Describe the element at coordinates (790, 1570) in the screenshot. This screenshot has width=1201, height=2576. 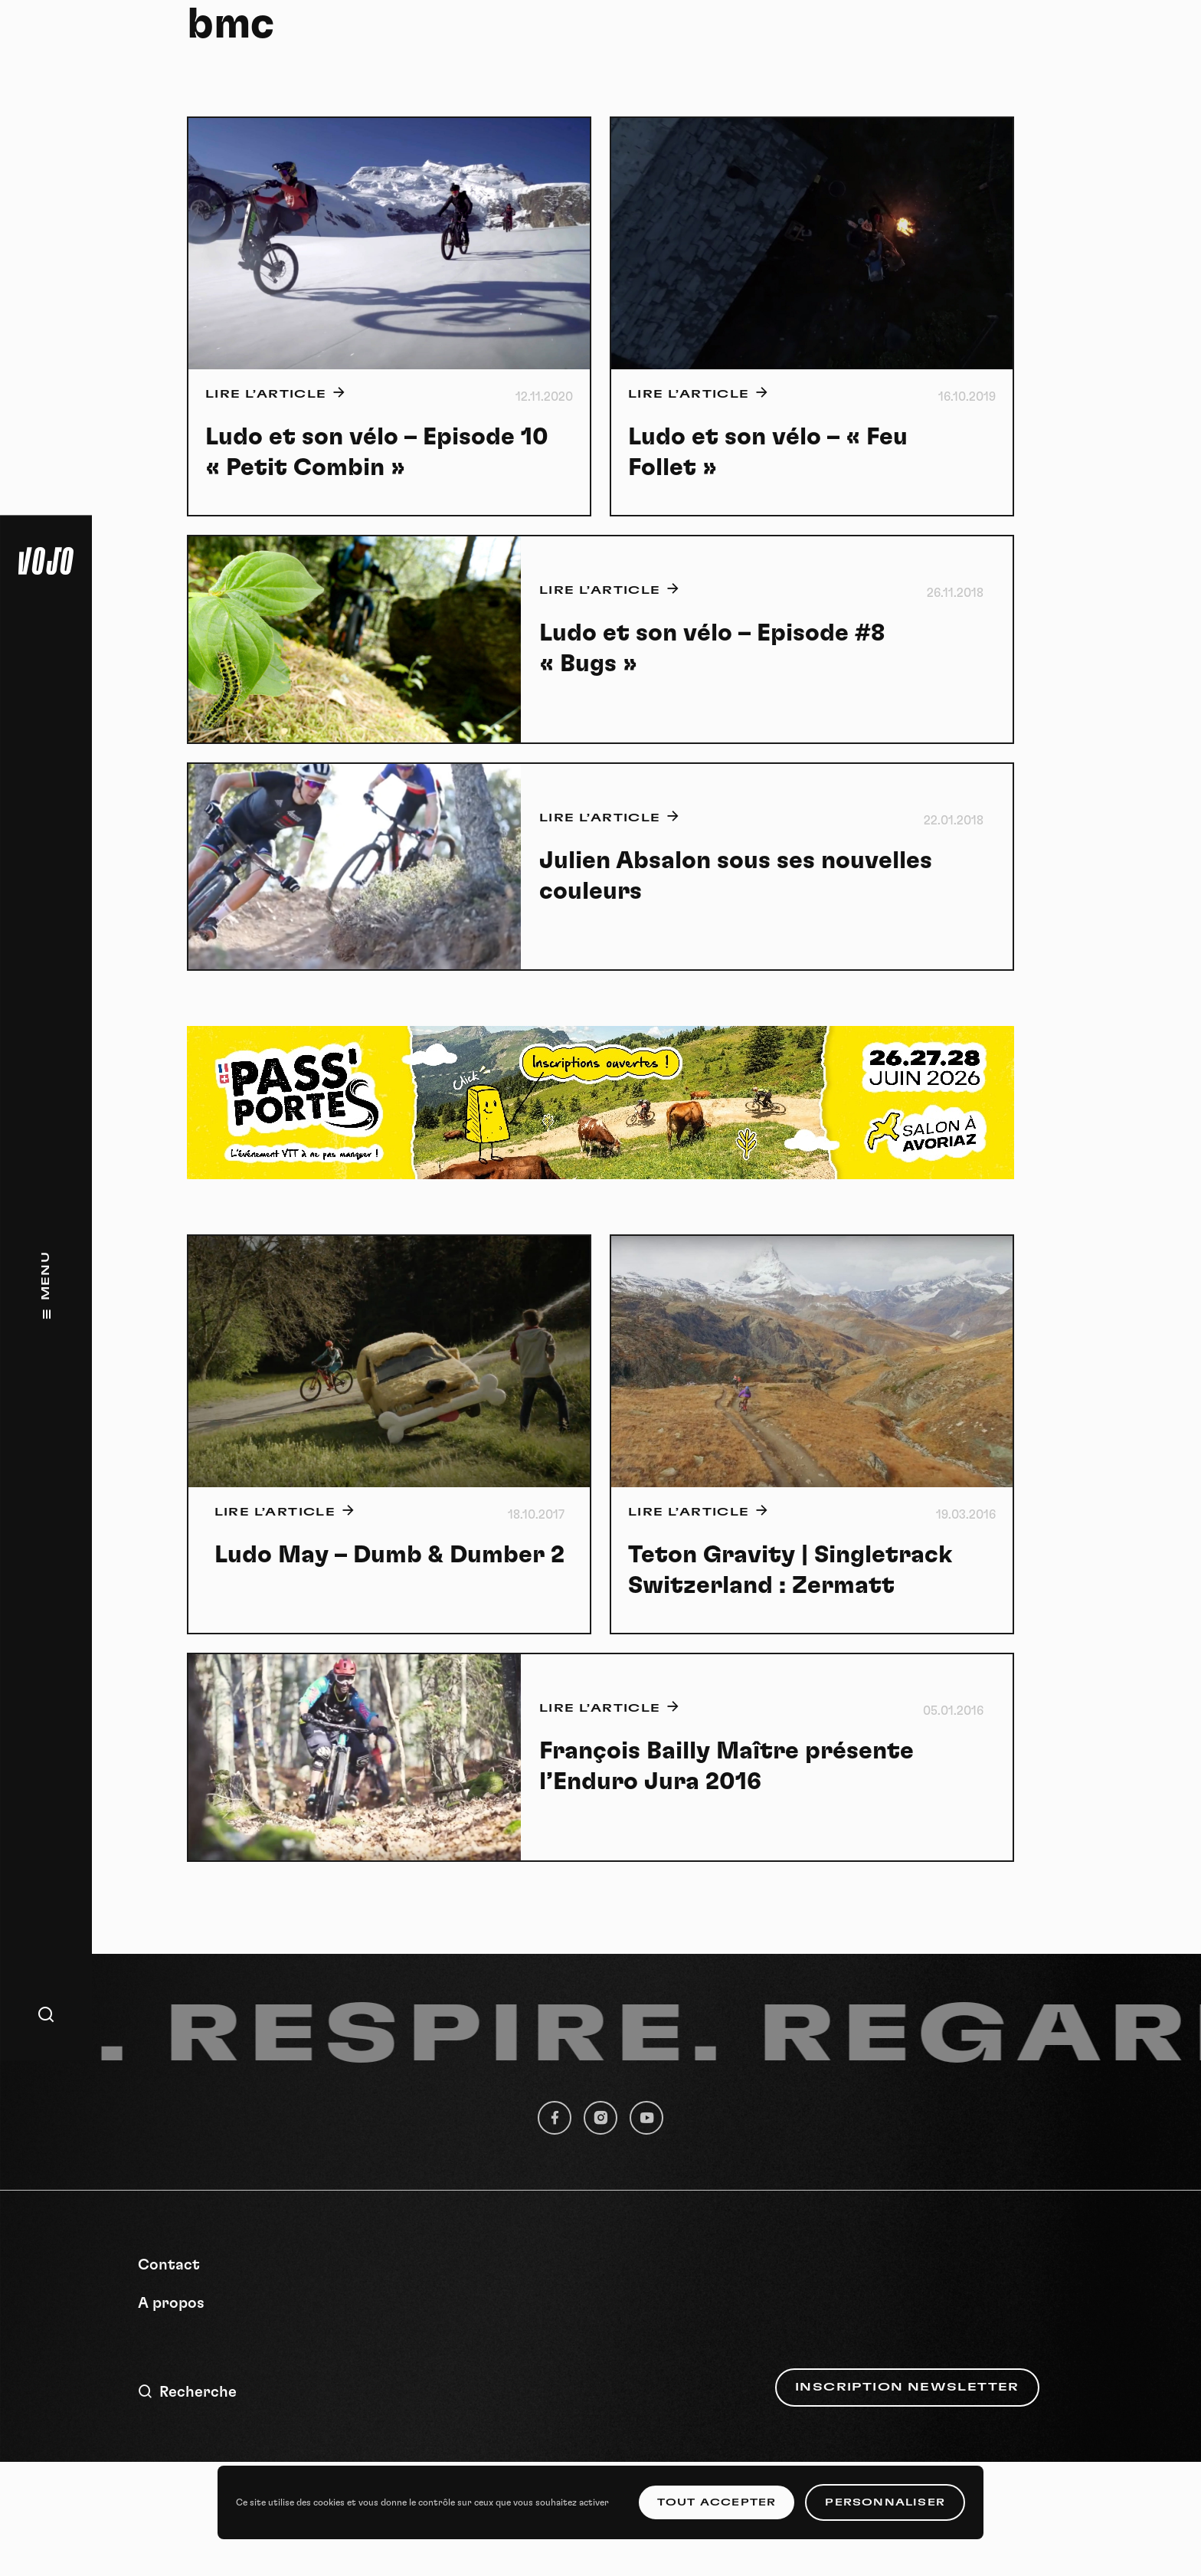
I see `Teton Gravity | Singletrack Switzerland : Zermatt` at that location.